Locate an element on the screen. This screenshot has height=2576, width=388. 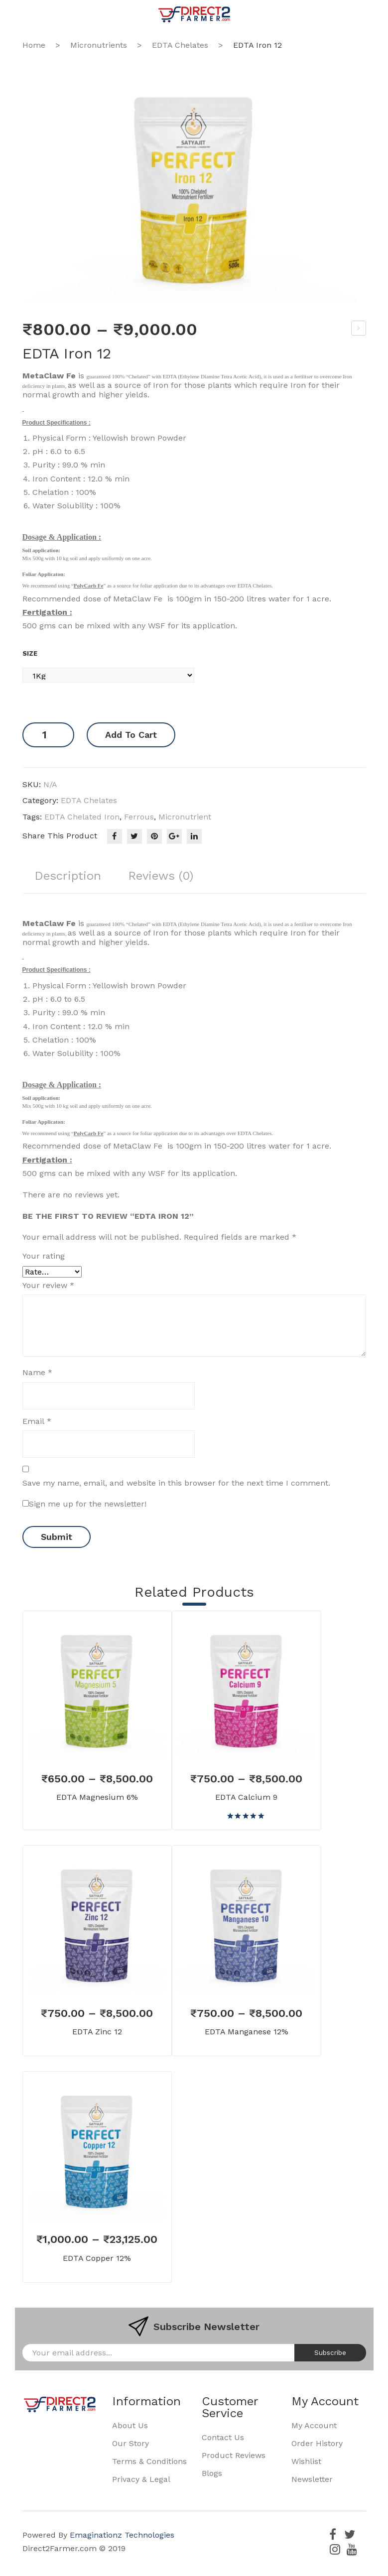
EDTA Chelated iron is located at coordinates (82, 816).